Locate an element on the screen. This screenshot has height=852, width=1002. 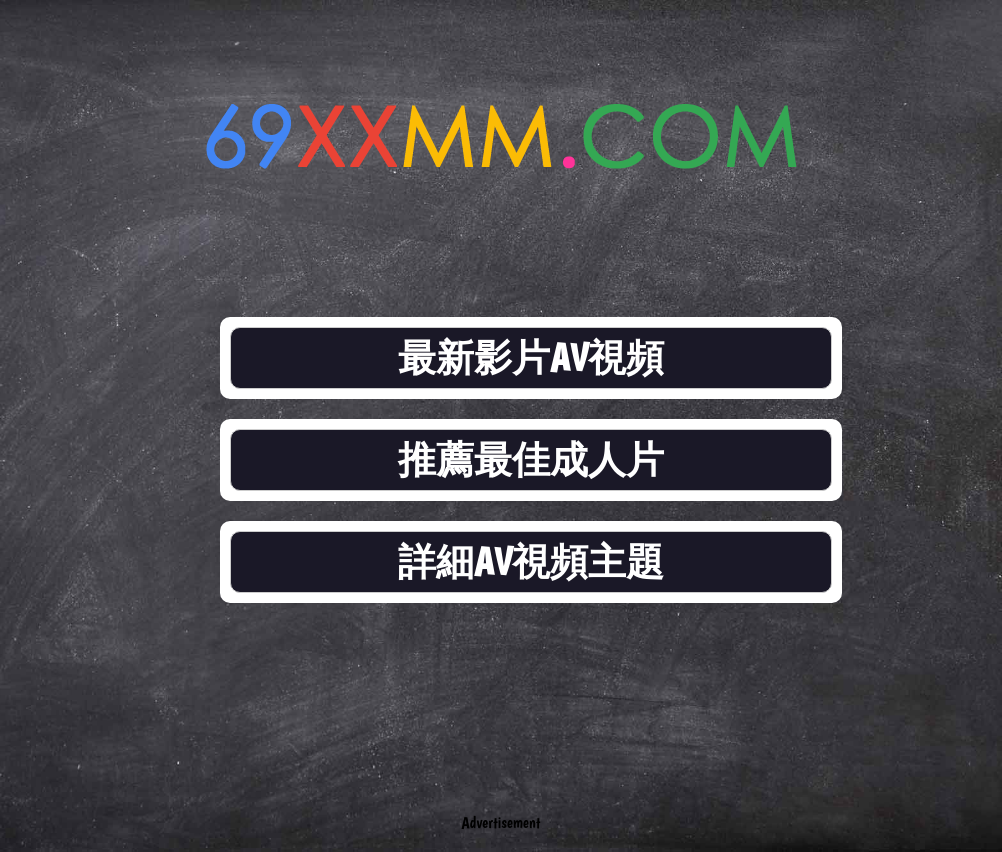
最新影片AV視頻 is located at coordinates (531, 357).